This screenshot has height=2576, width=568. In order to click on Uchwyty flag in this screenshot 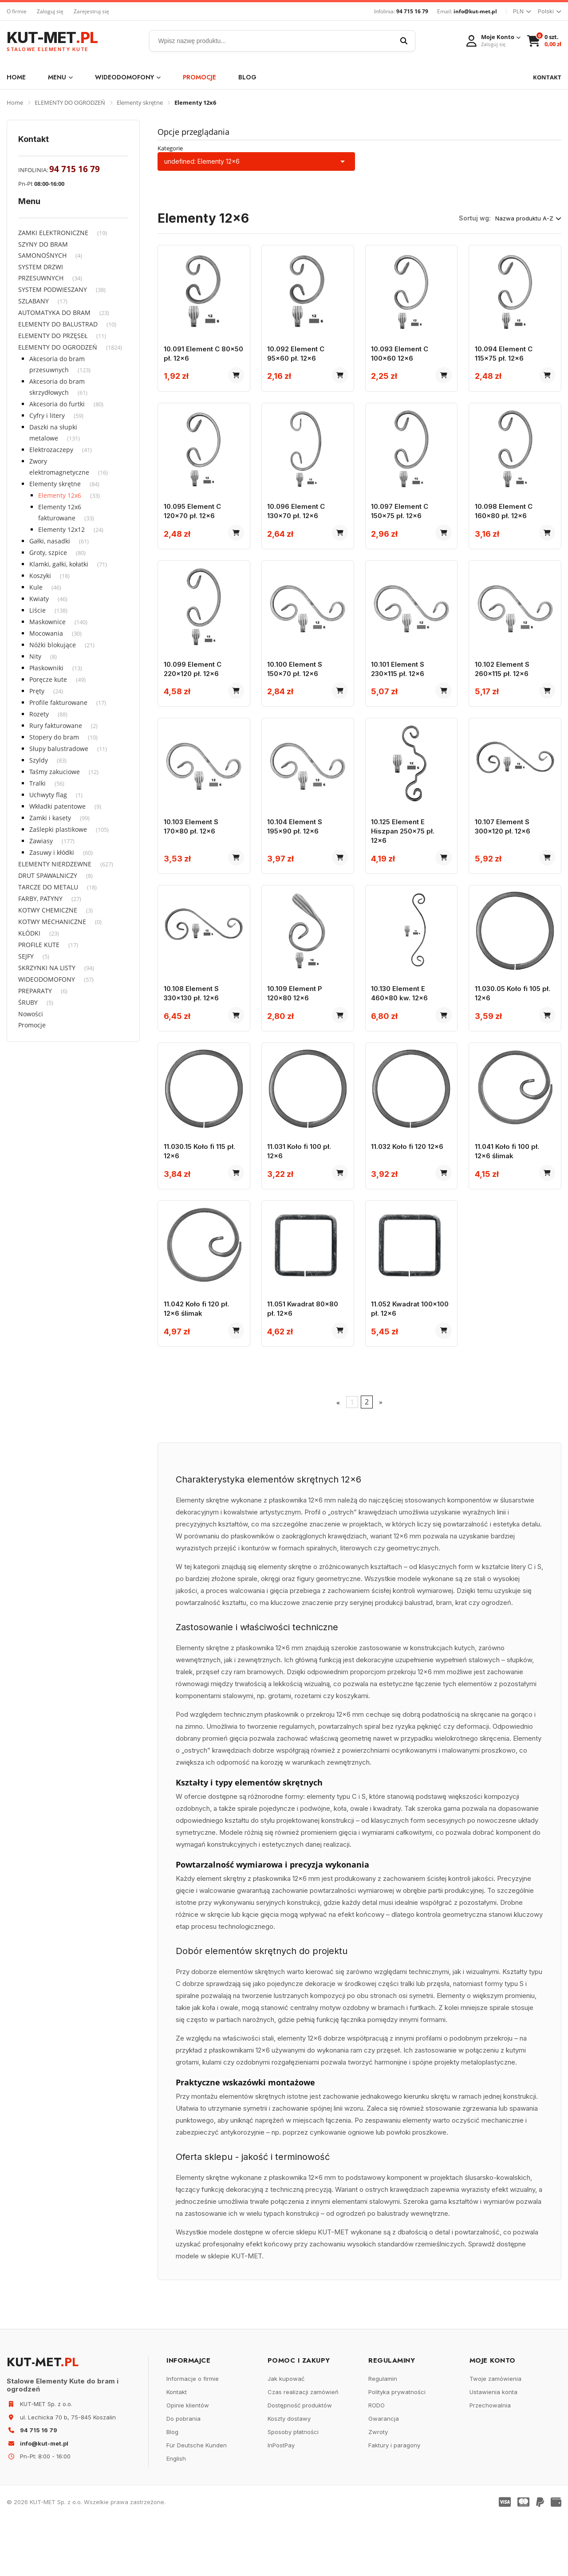, I will do `click(48, 794)`.